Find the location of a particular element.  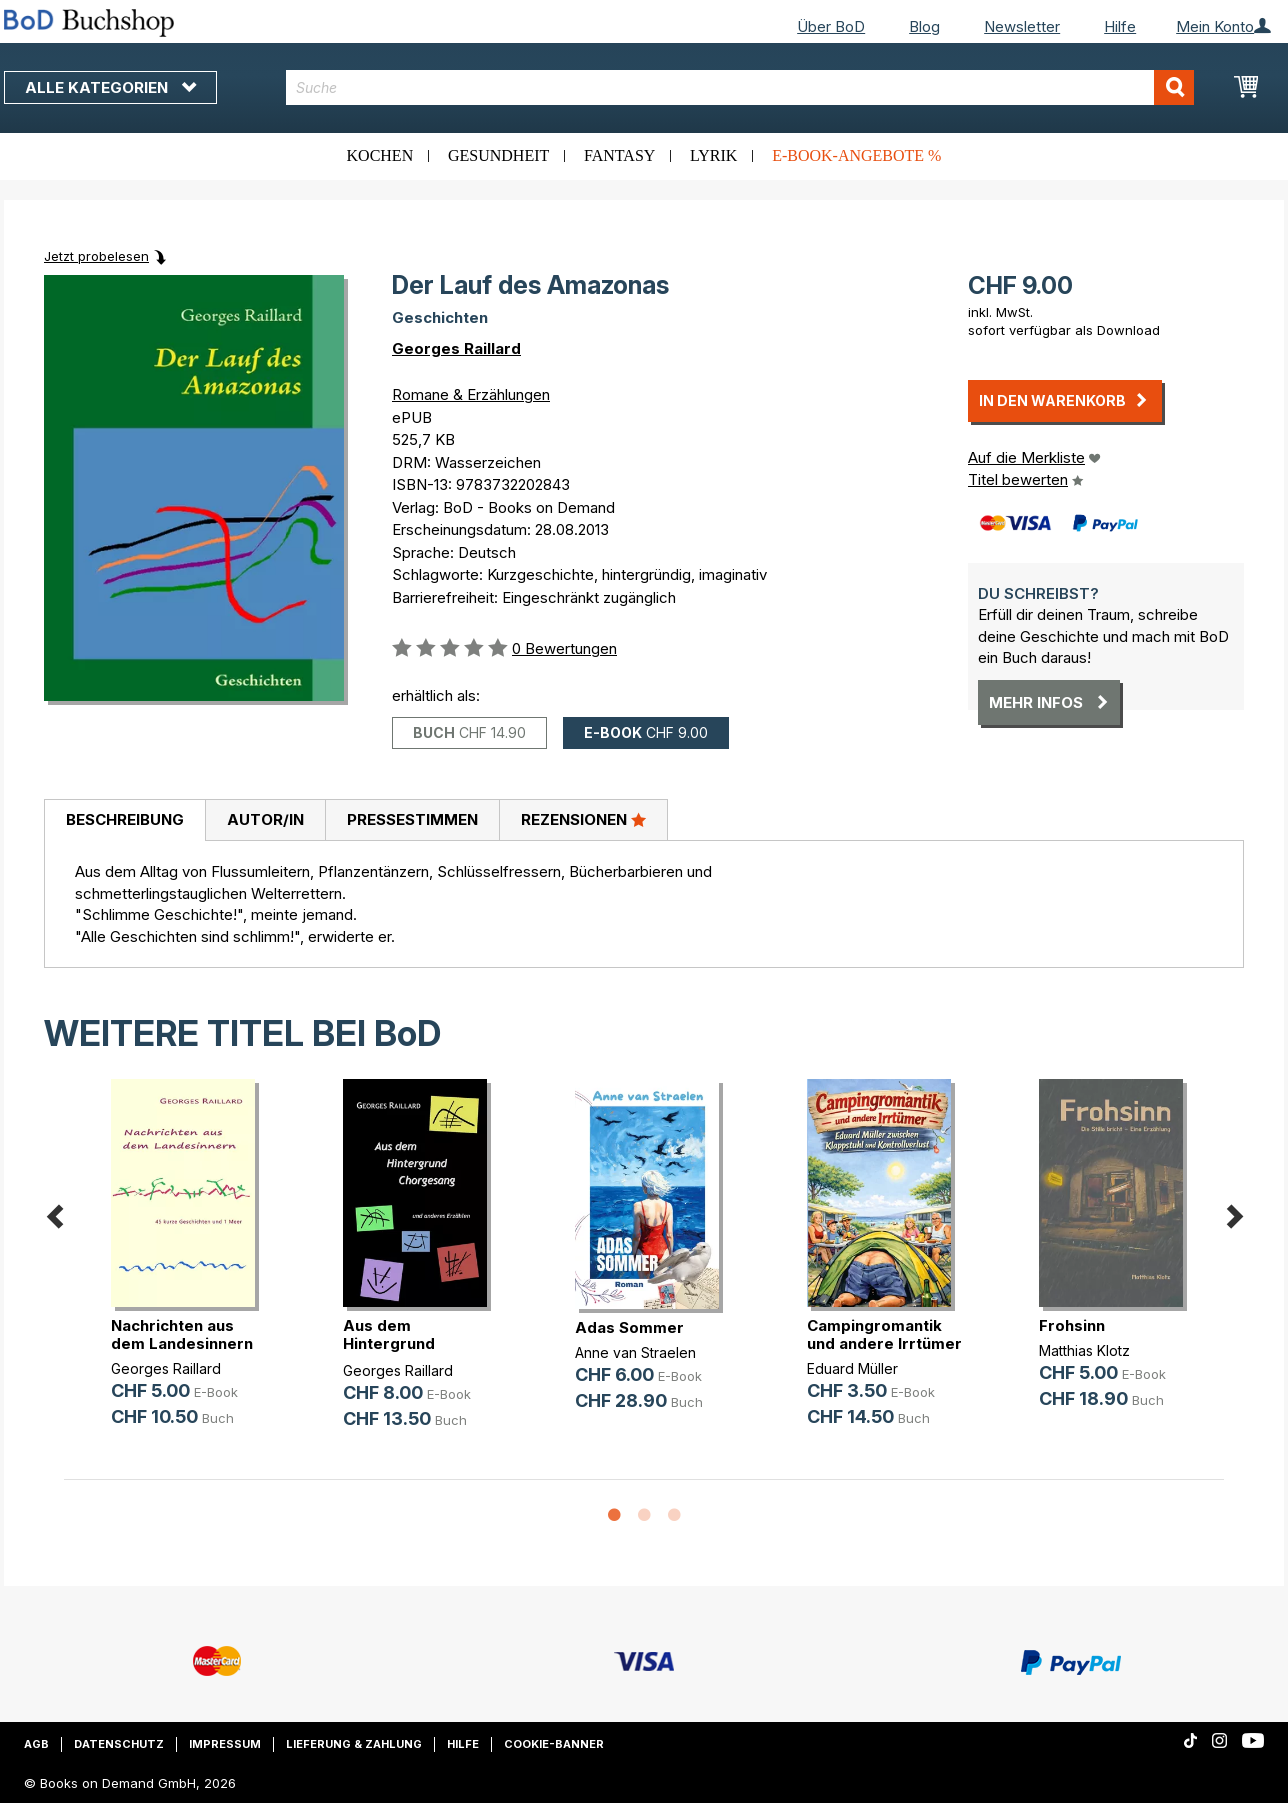

Jetzt probelesen is located at coordinates (96, 256).